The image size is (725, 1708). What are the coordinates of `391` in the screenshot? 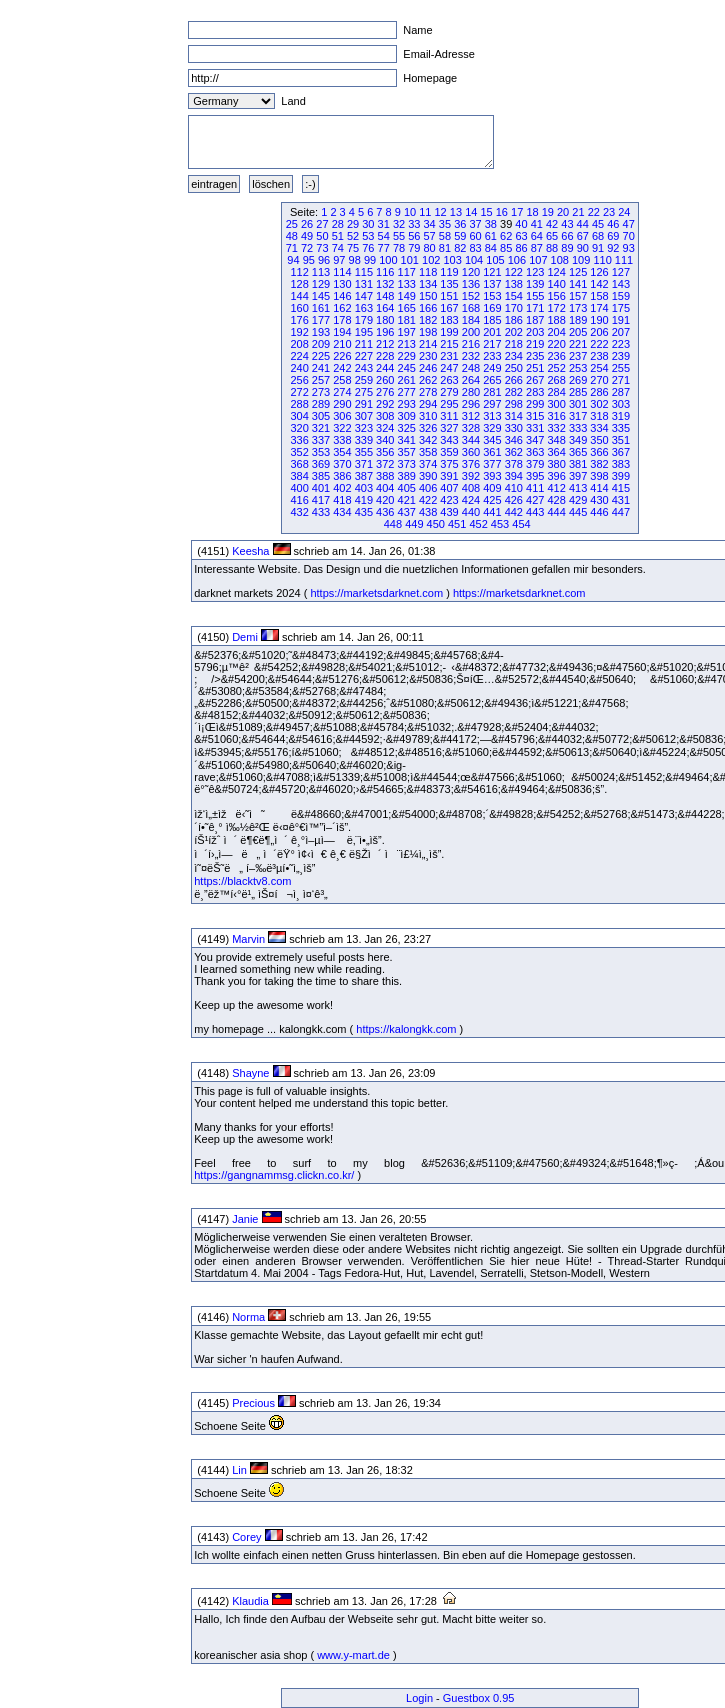 It's located at (449, 476).